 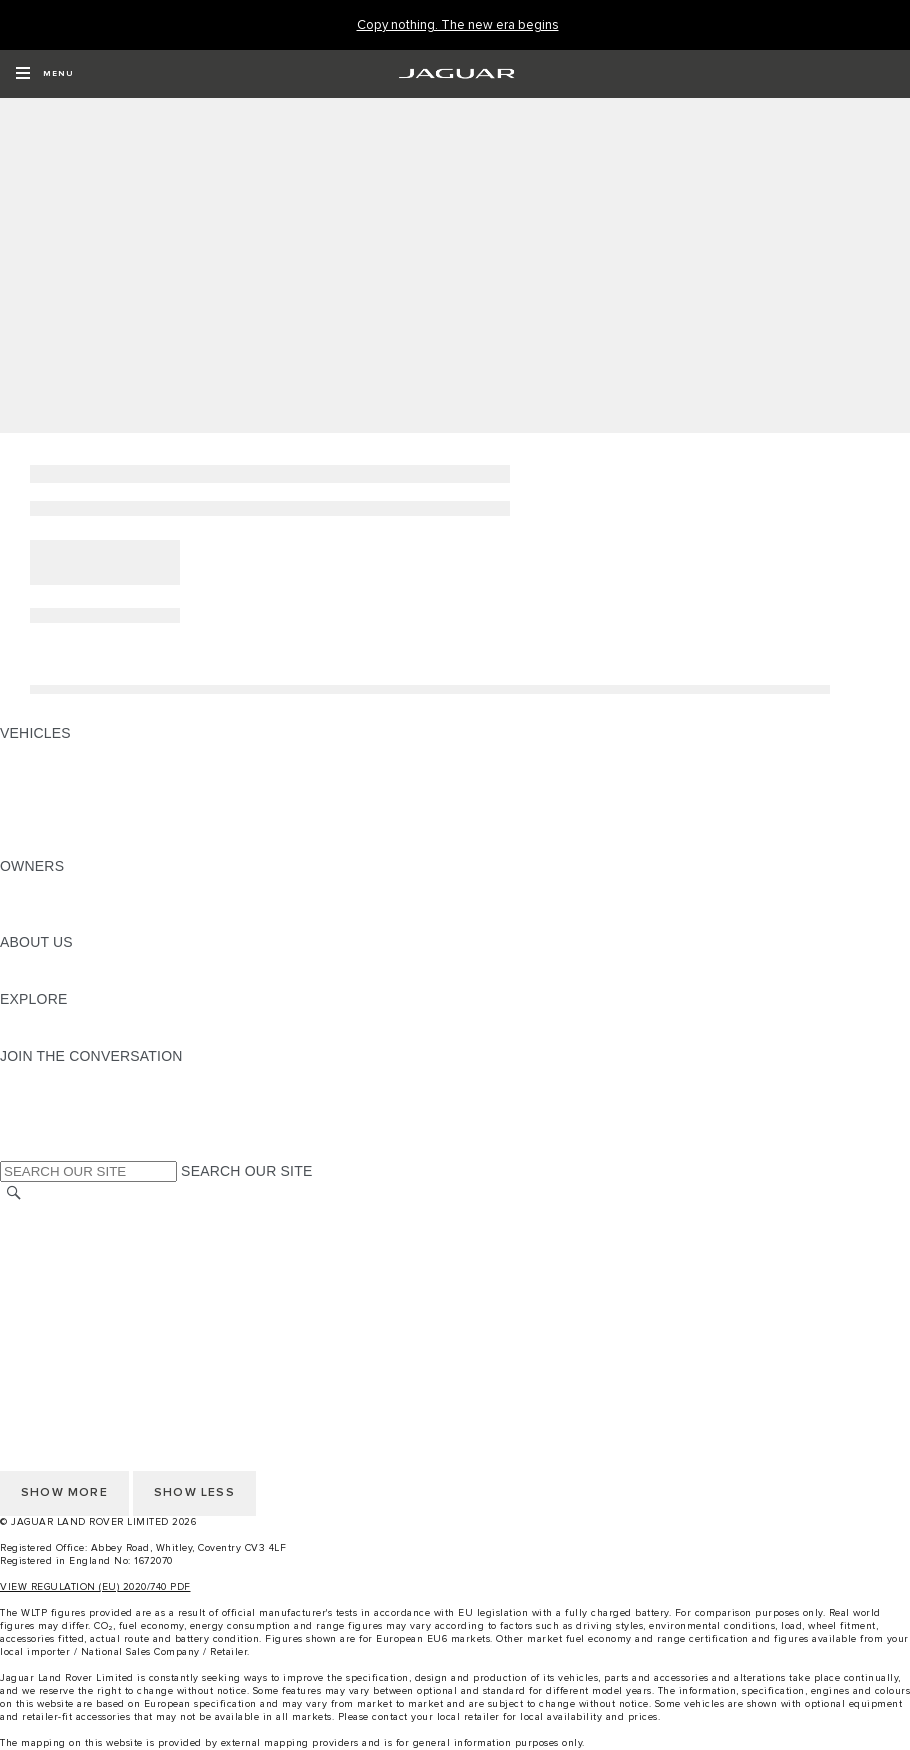 I want to click on [Copy nothing. The new era begins], so click(x=458, y=25).